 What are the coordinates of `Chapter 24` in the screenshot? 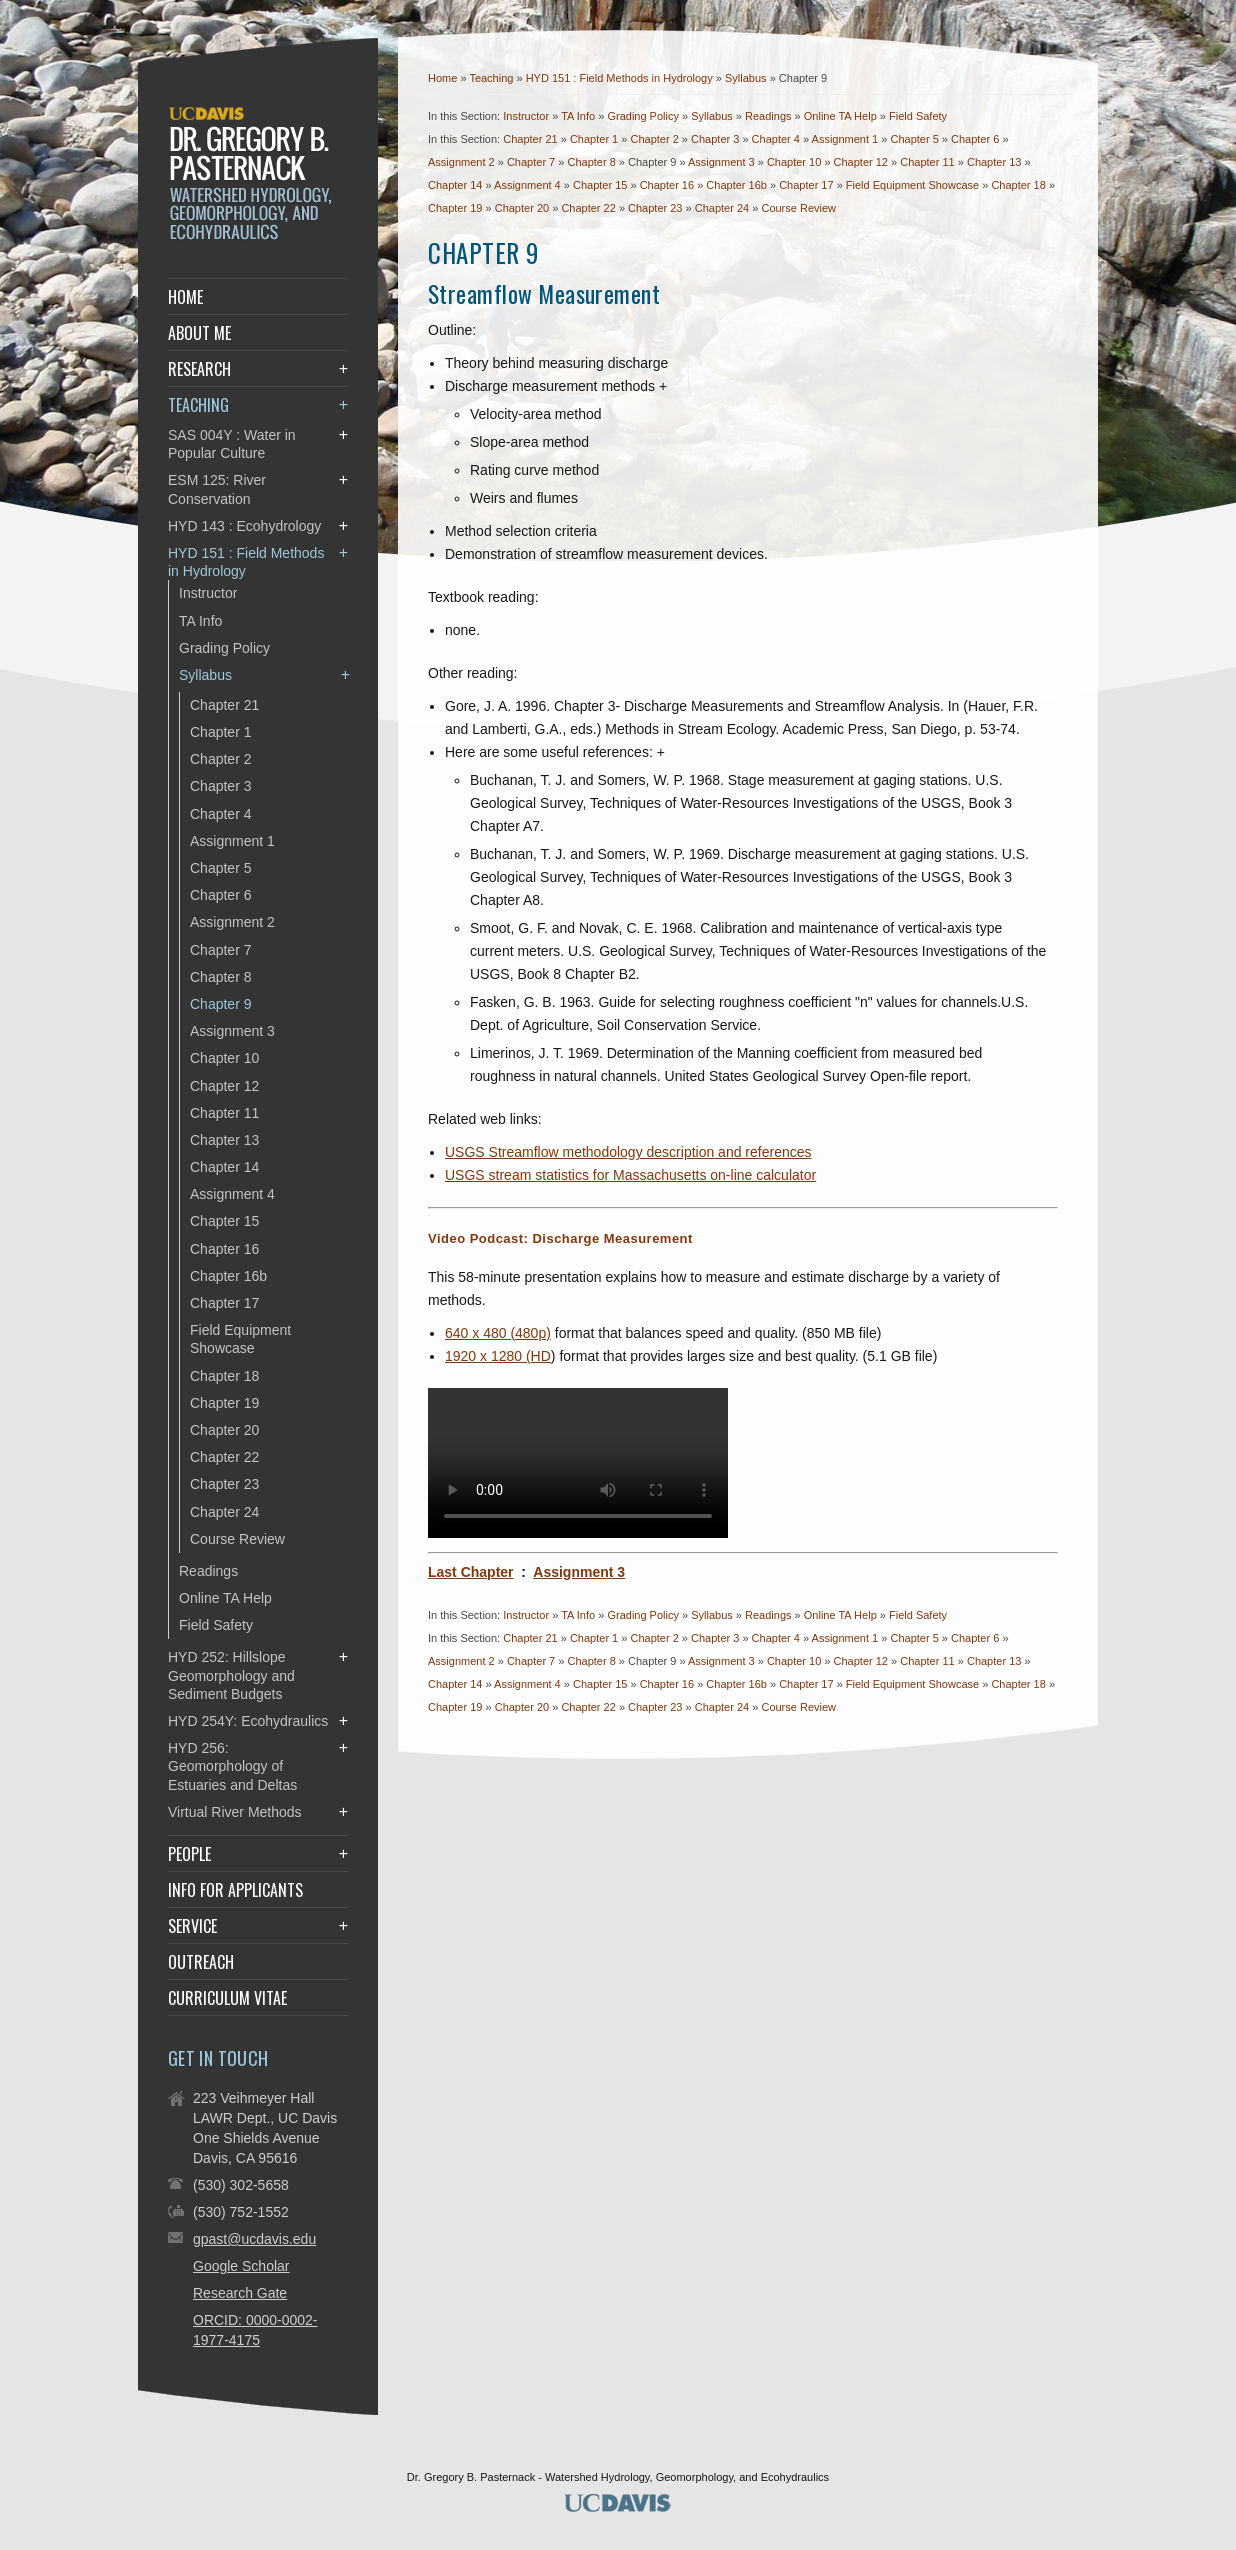 It's located at (722, 208).